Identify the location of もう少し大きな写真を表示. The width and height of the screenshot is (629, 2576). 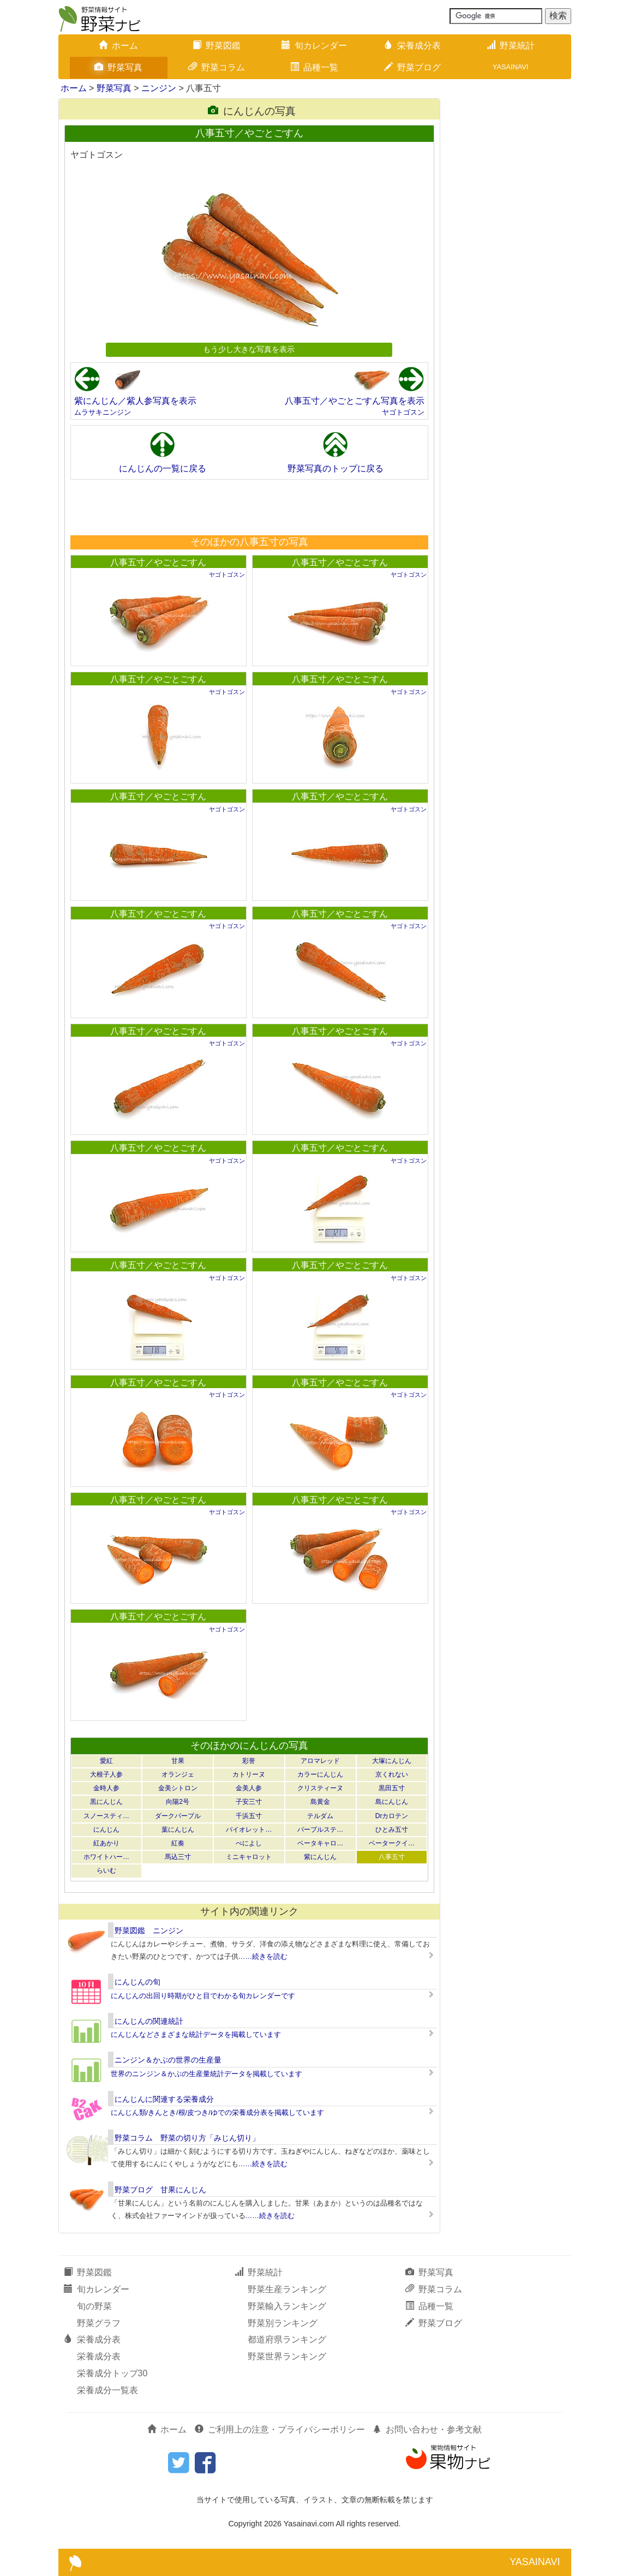
(249, 349).